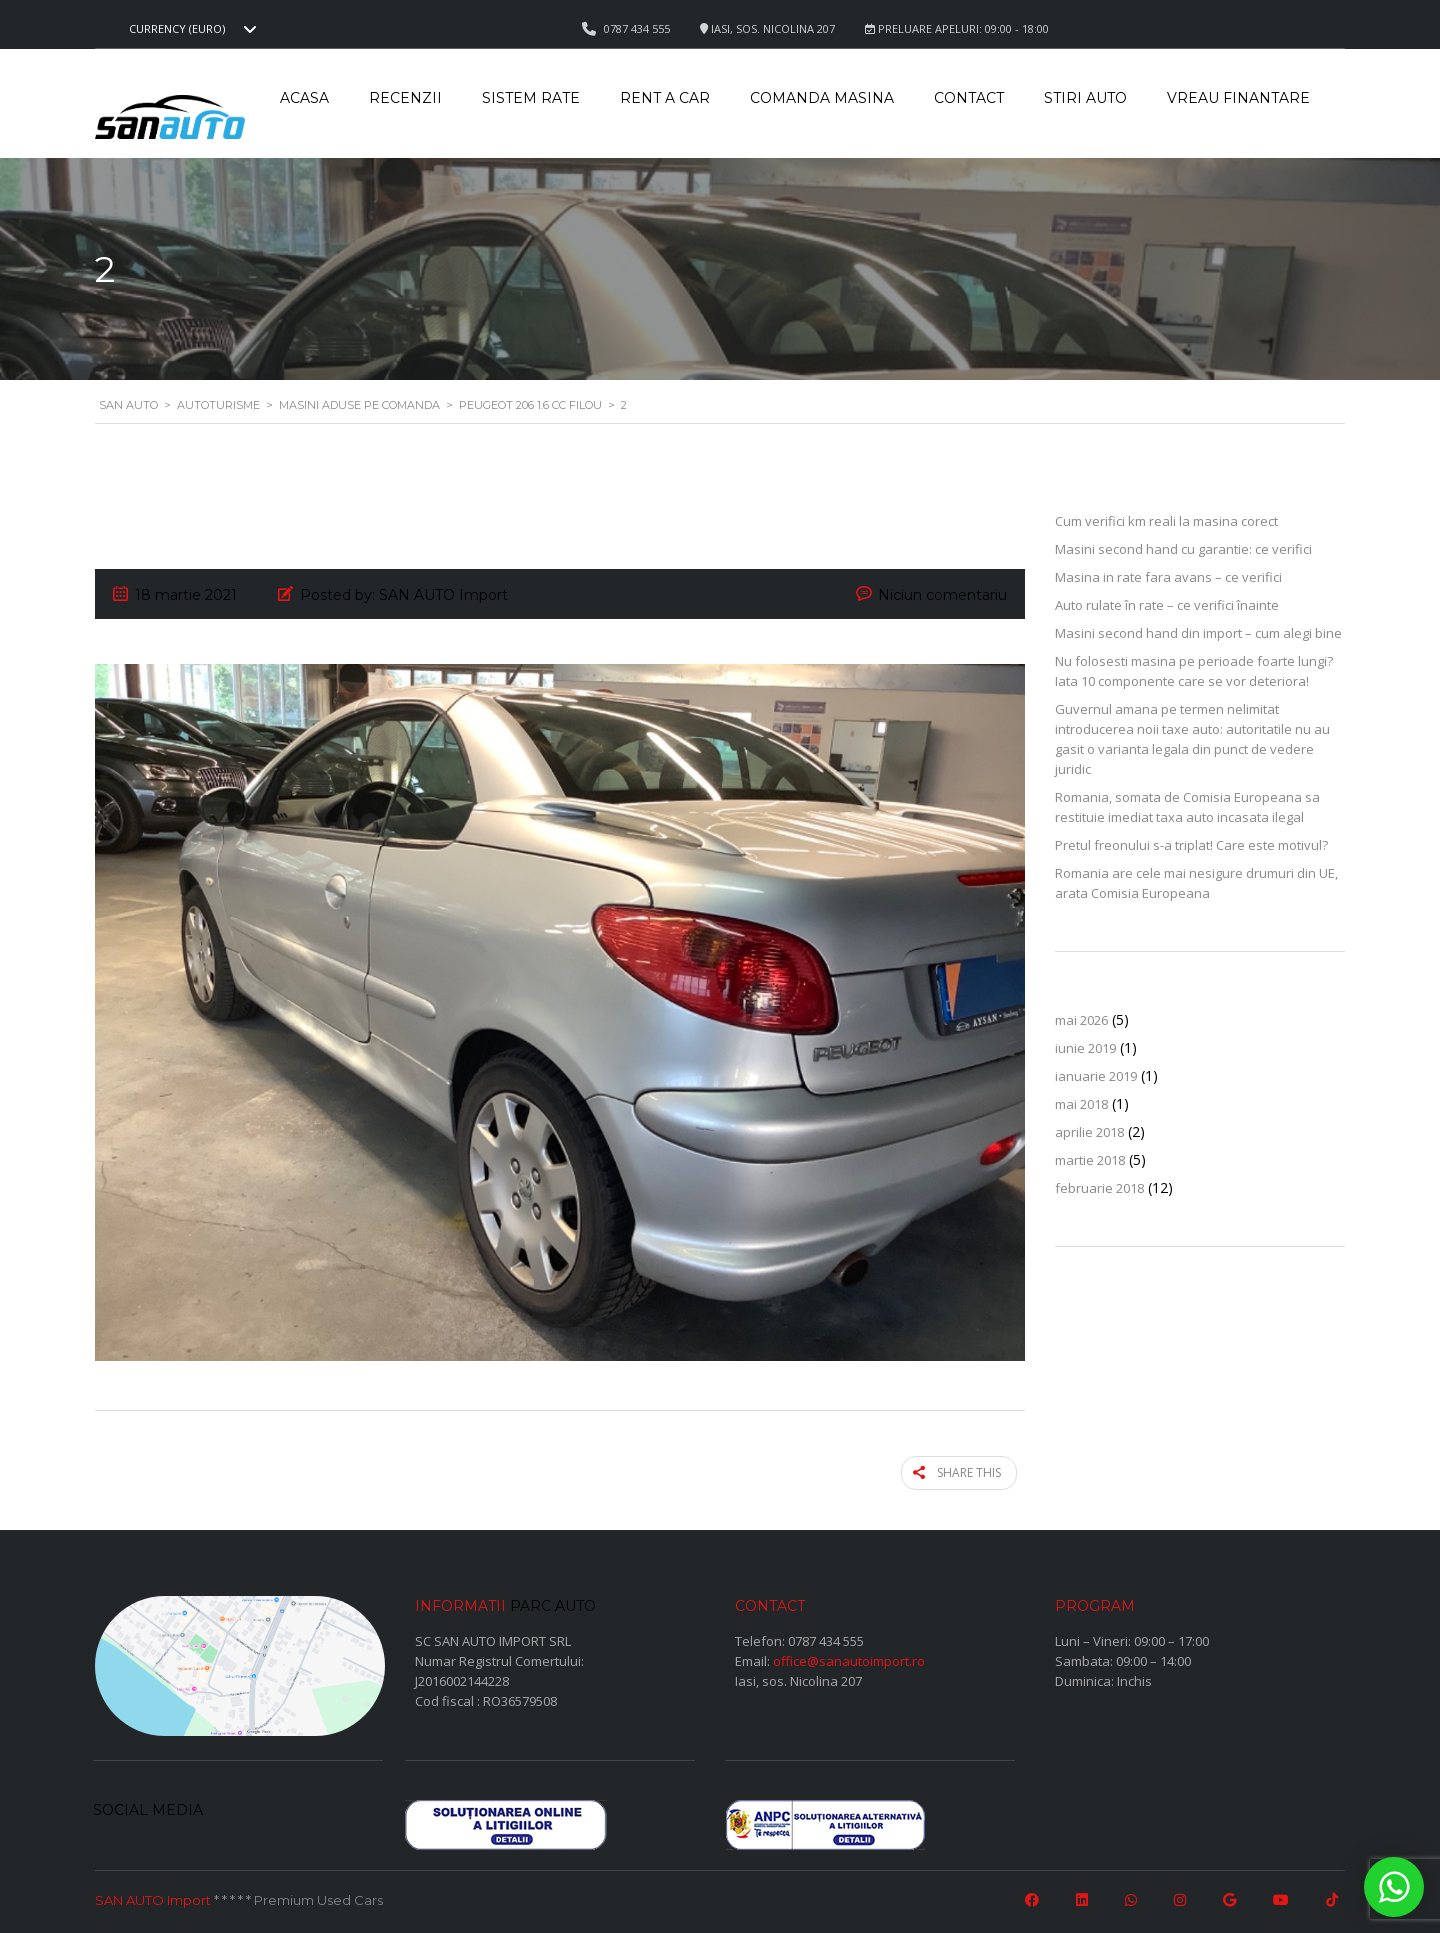  What do you see at coordinates (849, 1656) in the screenshot?
I see `office@sanautoimport.ro` at bounding box center [849, 1656].